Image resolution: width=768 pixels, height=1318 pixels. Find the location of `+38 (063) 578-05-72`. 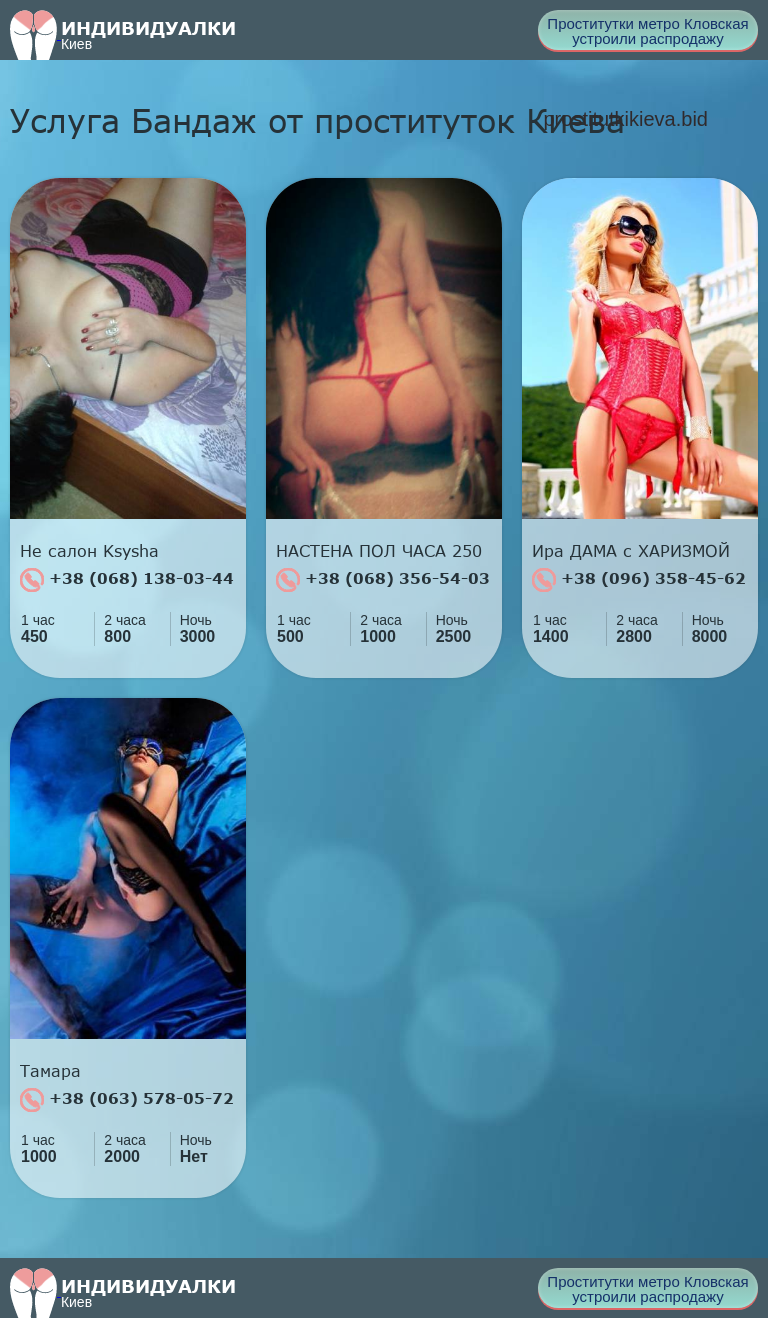

+38 (063) 578-05-72 is located at coordinates (127, 1100).